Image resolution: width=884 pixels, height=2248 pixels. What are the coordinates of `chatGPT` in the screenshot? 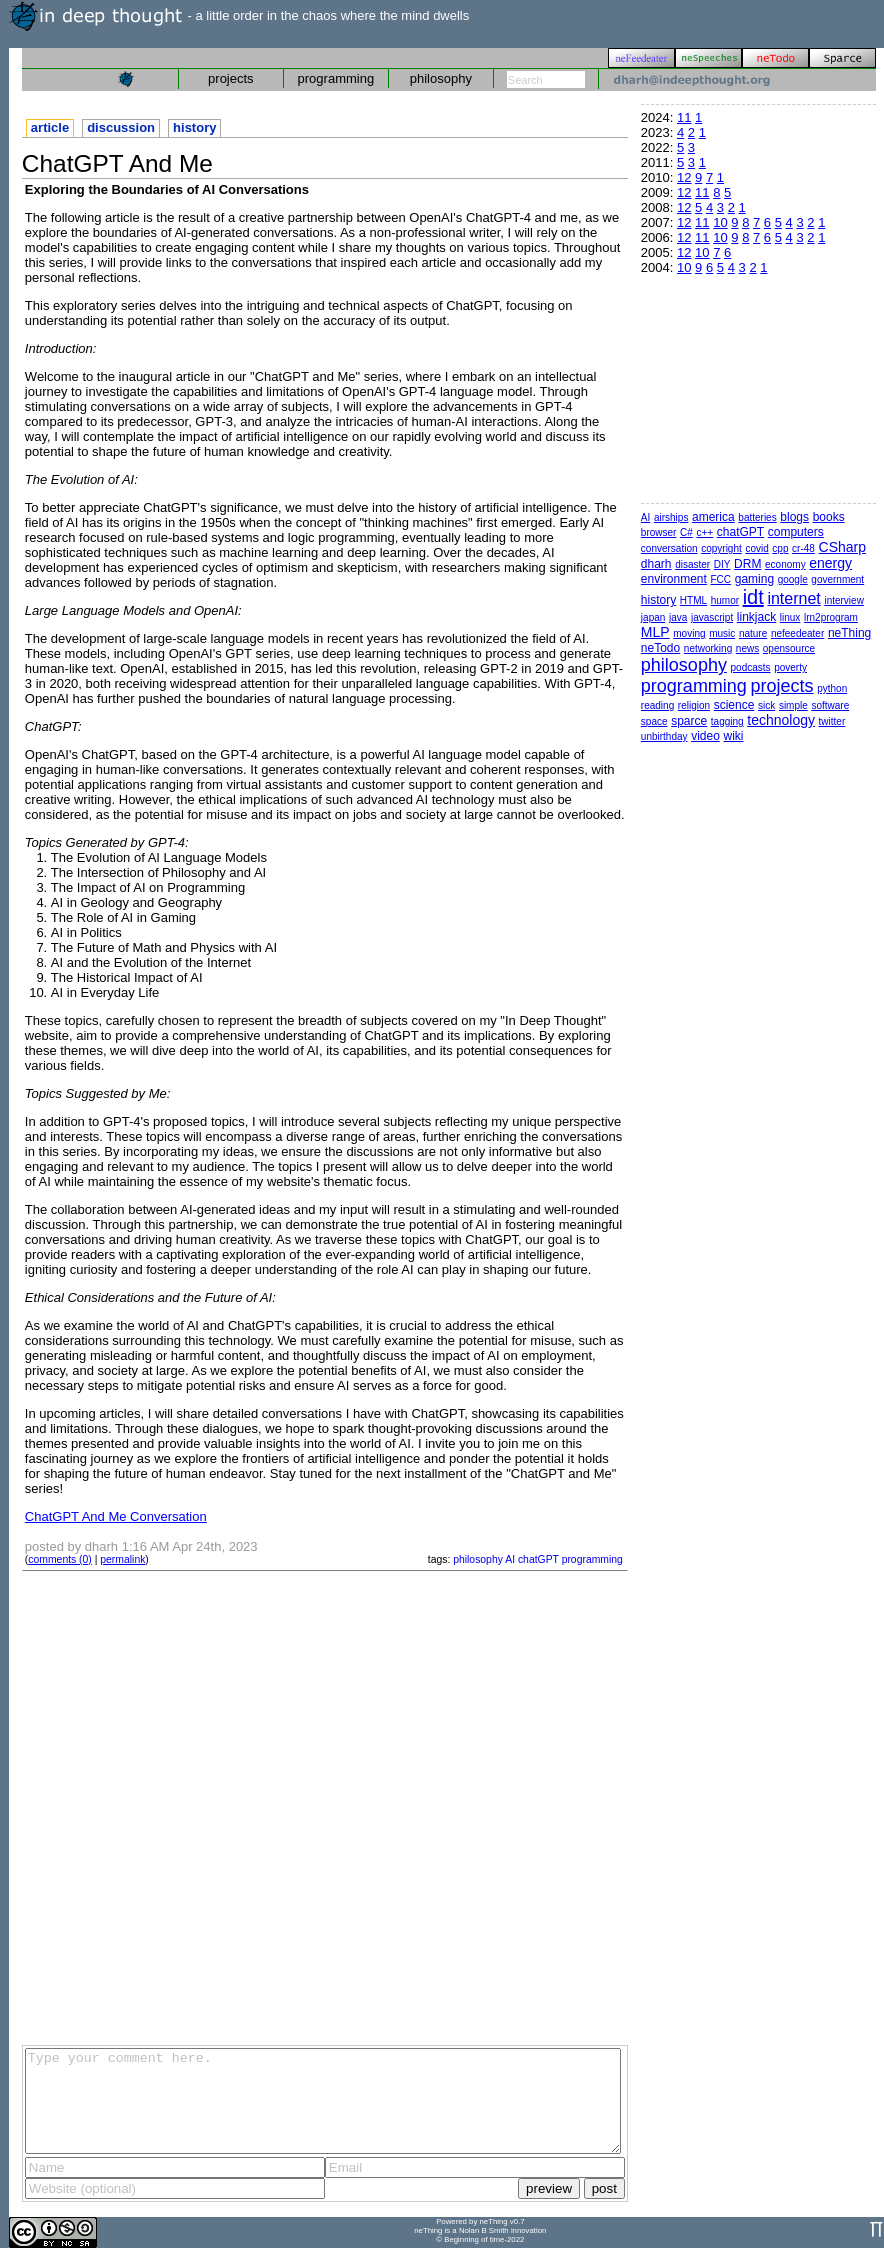 It's located at (538, 1559).